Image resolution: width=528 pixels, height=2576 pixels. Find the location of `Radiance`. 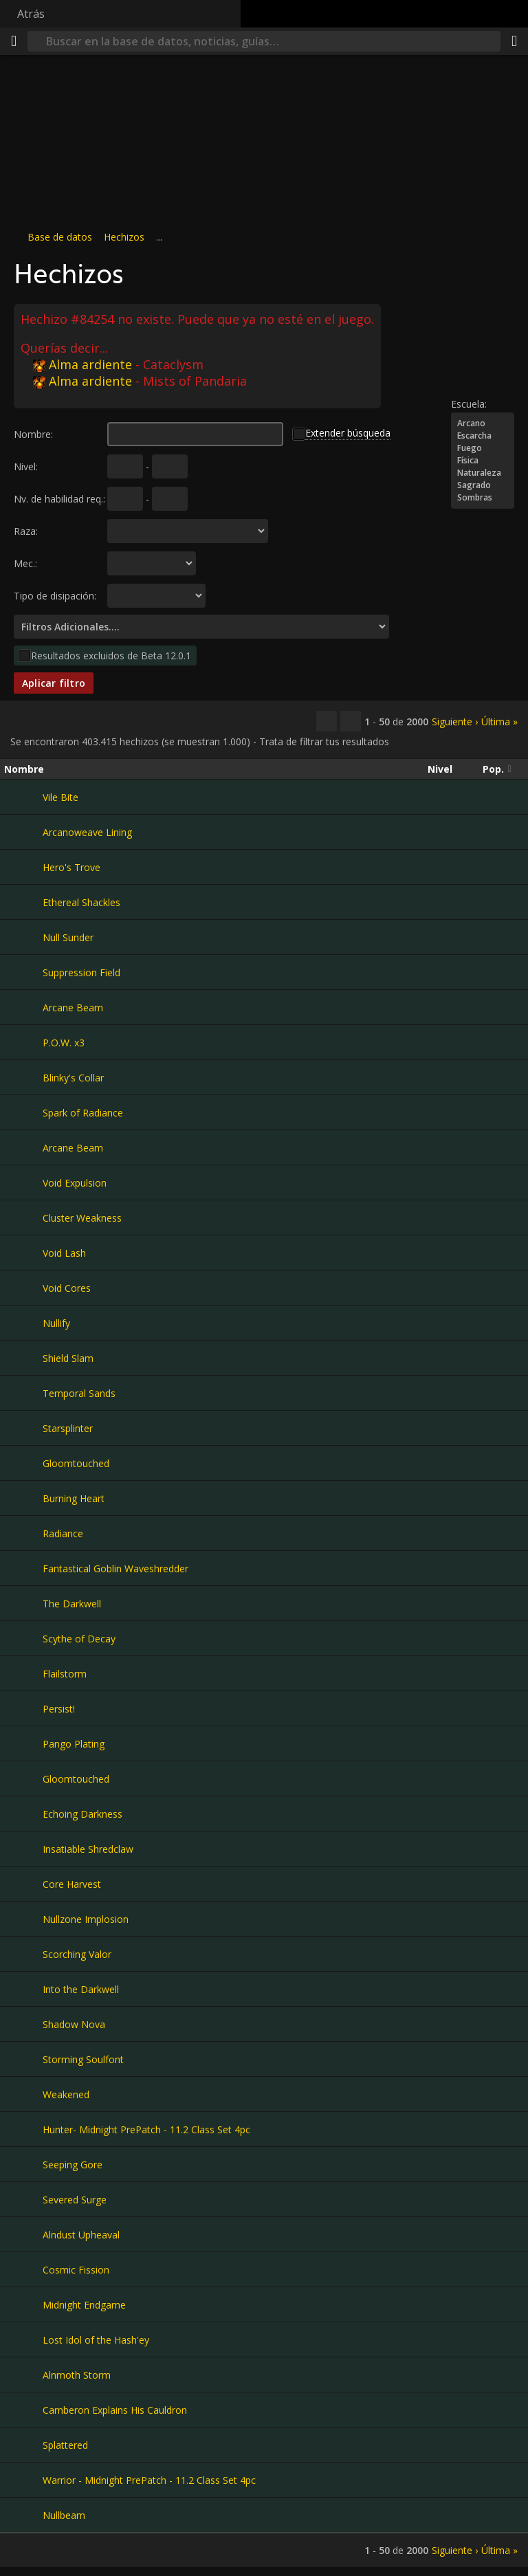

Radiance is located at coordinates (63, 1533).